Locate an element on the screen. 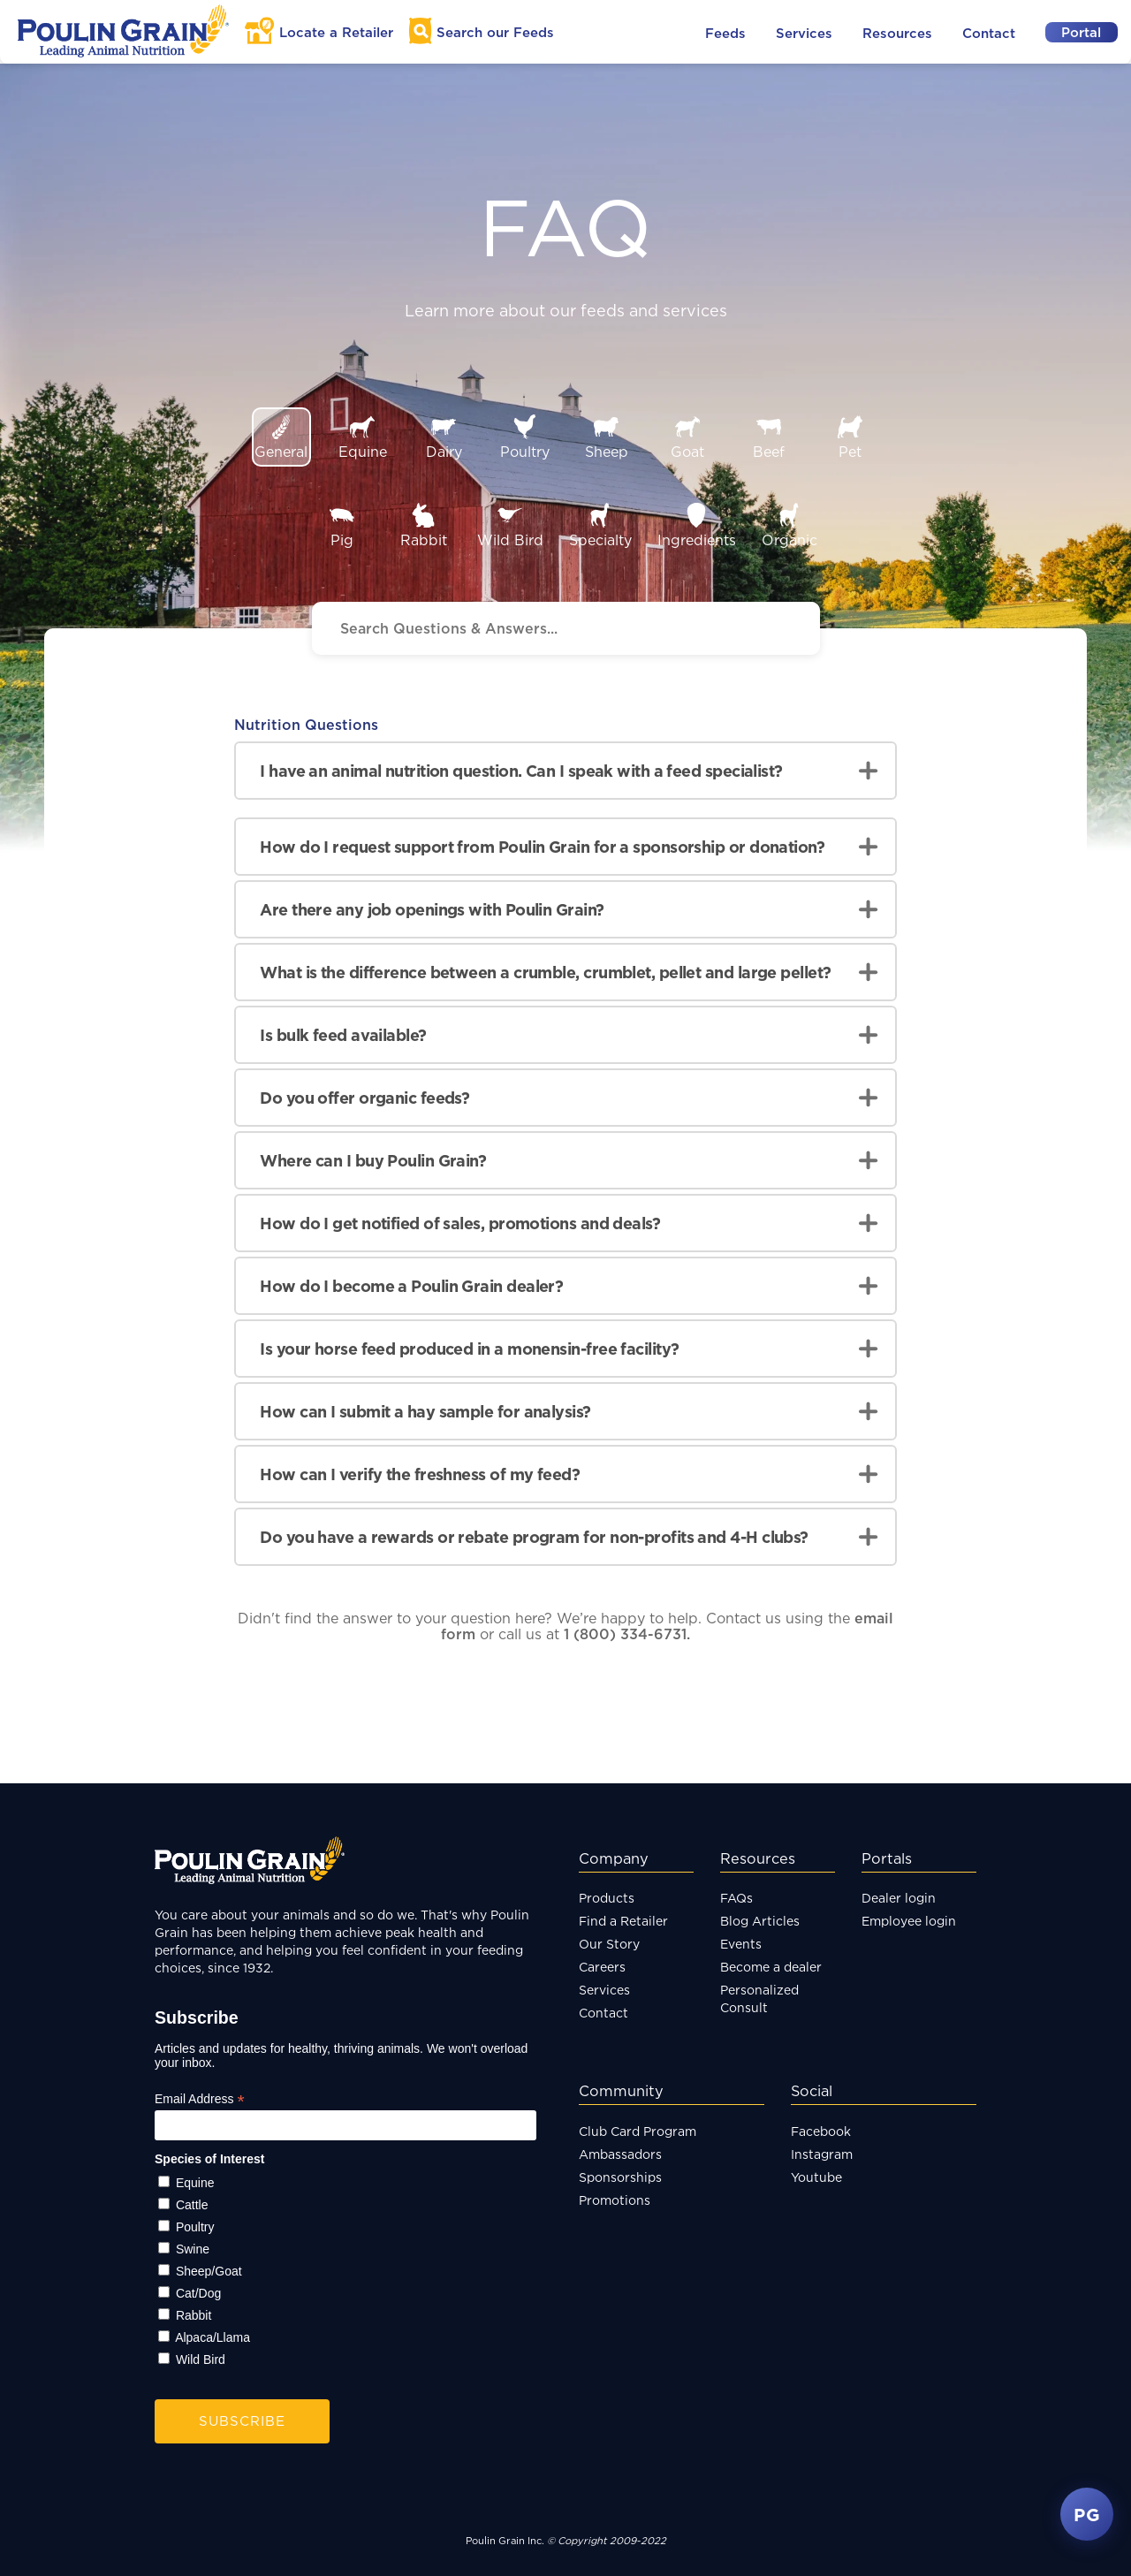 The height and width of the screenshot is (2576, 1131). Swine is located at coordinates (192, 2249).